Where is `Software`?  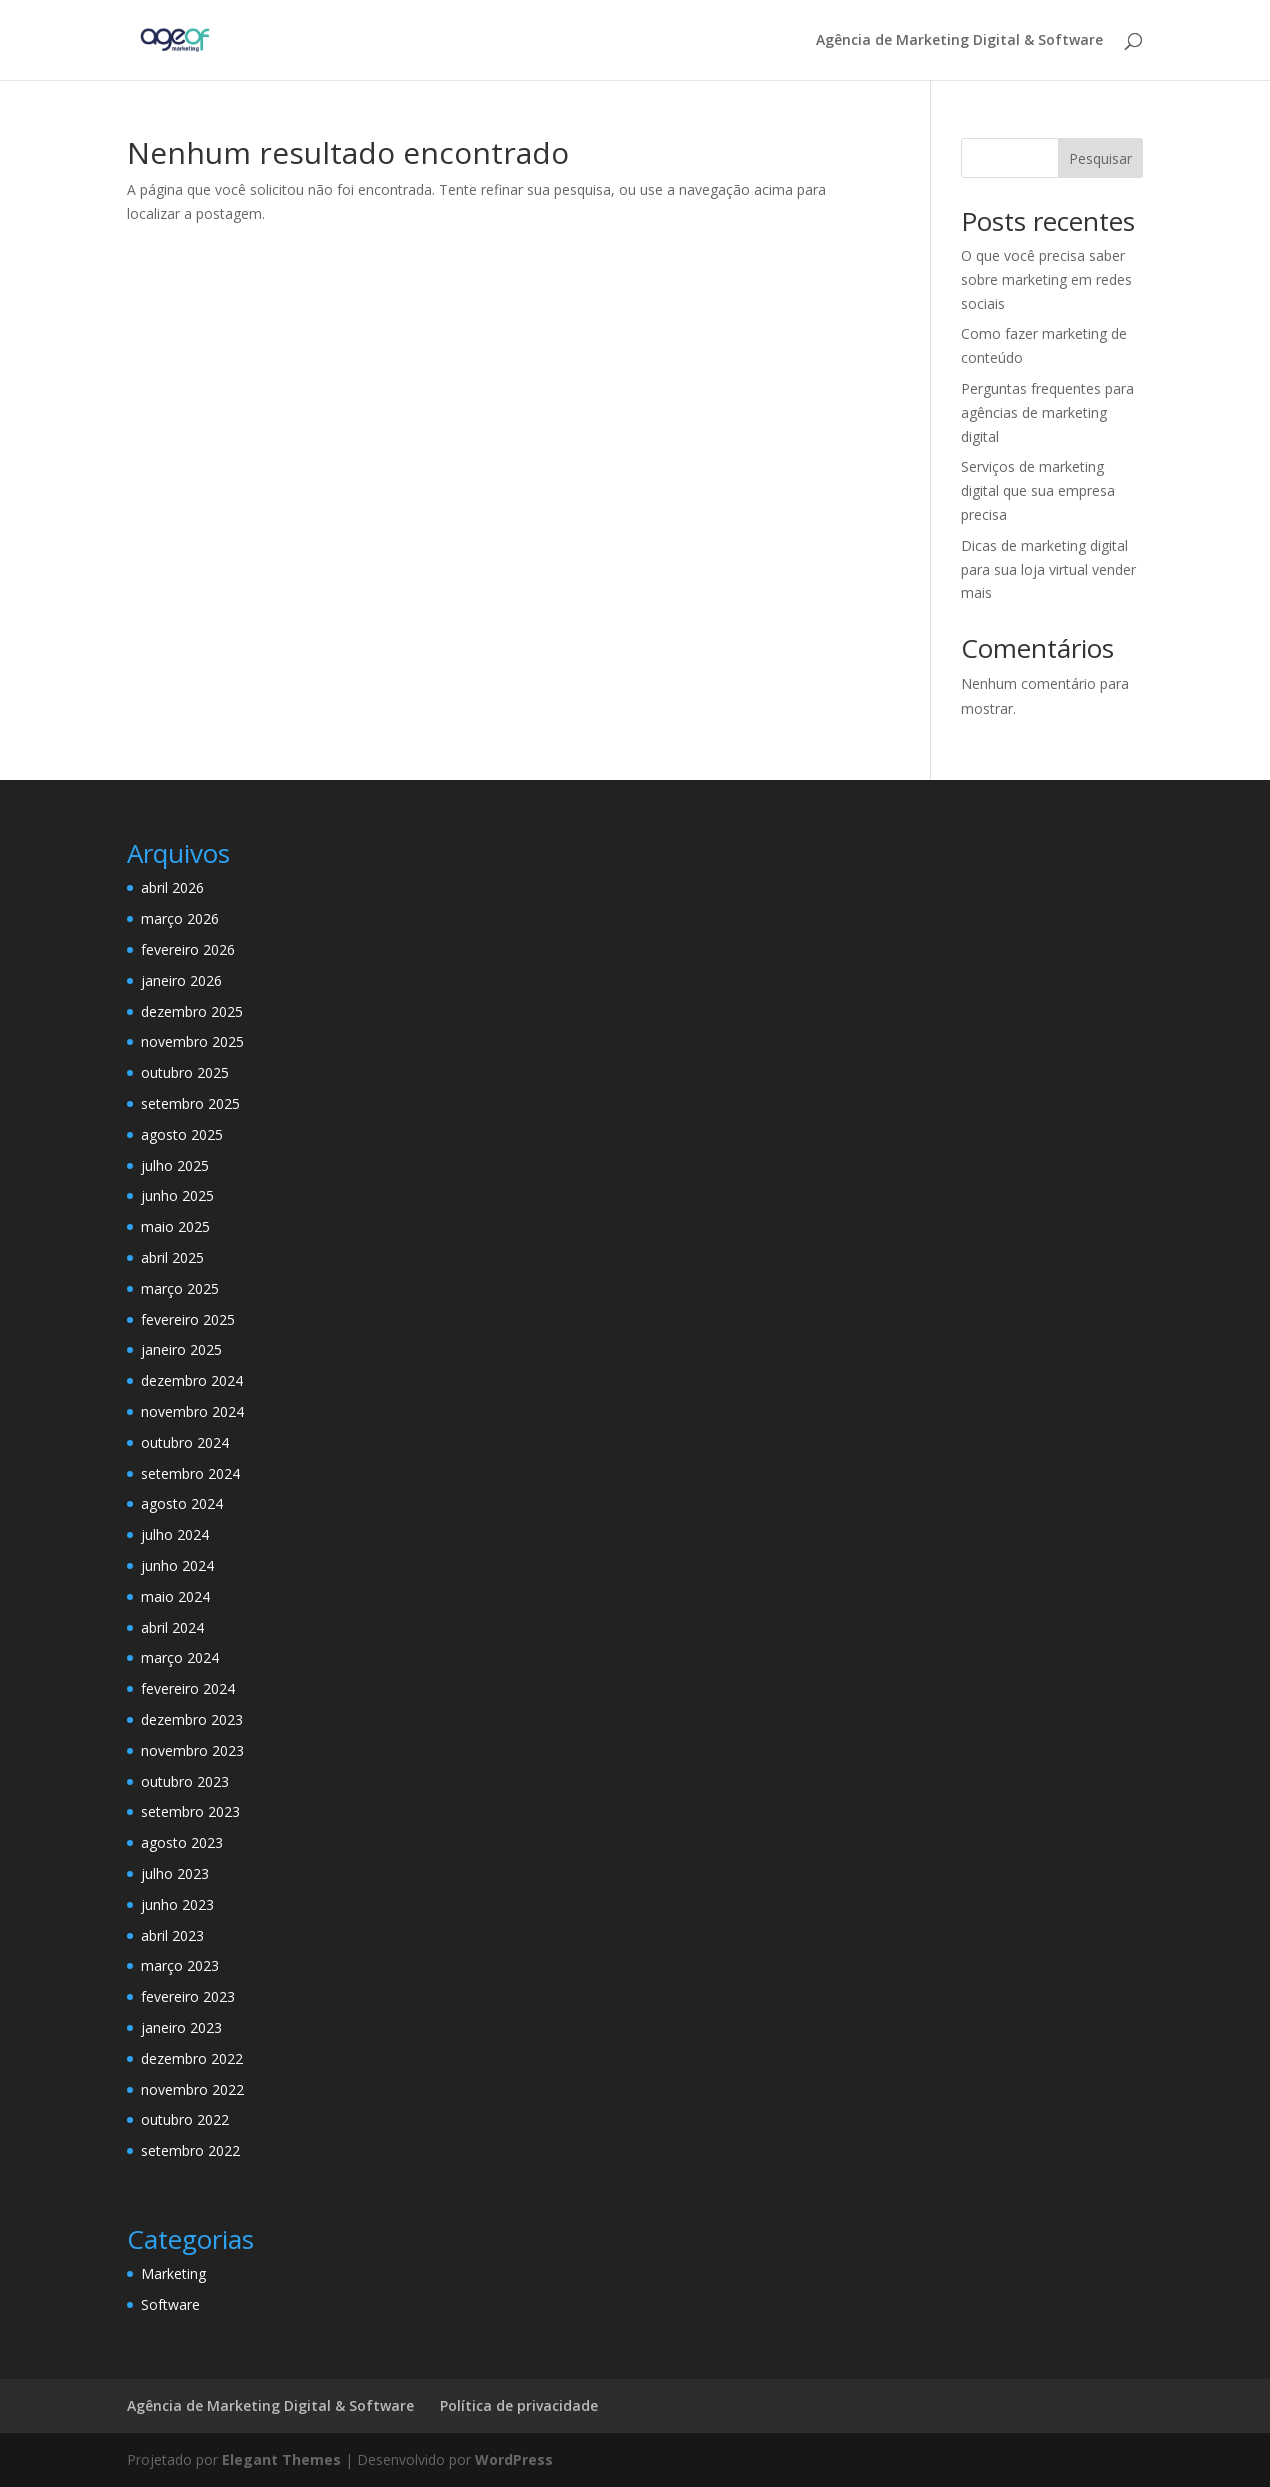
Software is located at coordinates (170, 2304).